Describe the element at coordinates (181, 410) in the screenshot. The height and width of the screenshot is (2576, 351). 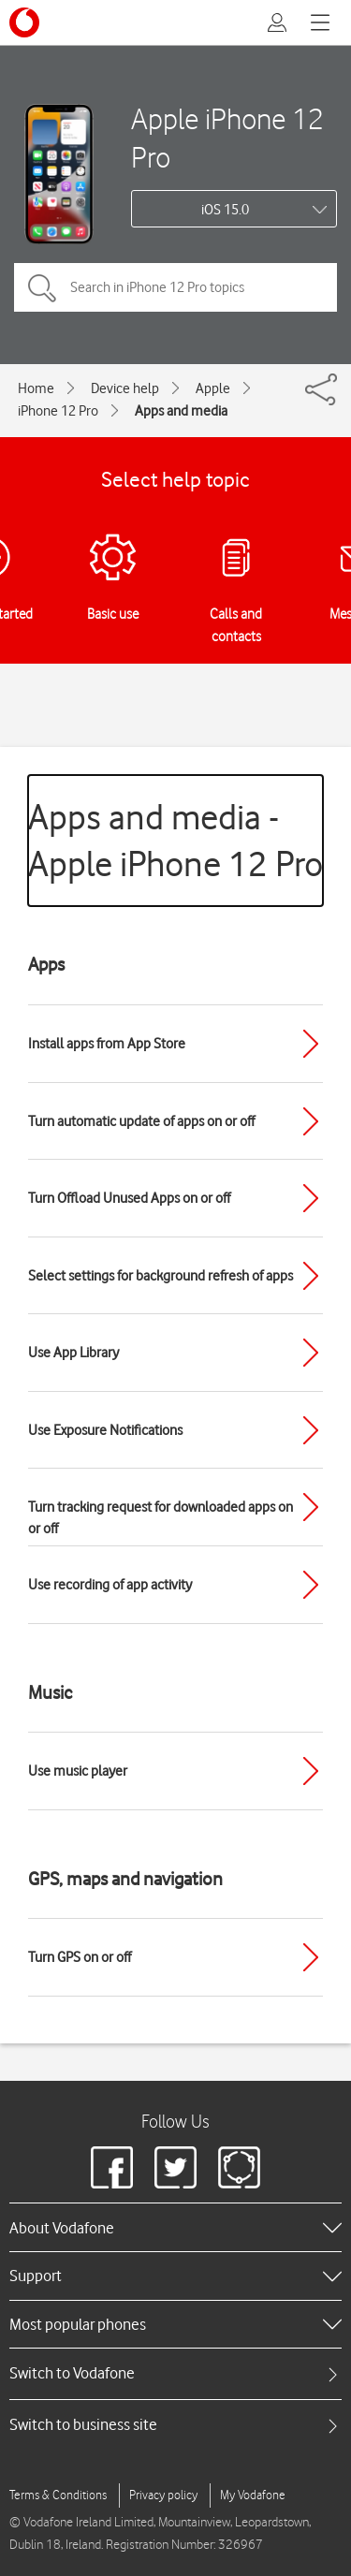
I see `Apps and media` at that location.